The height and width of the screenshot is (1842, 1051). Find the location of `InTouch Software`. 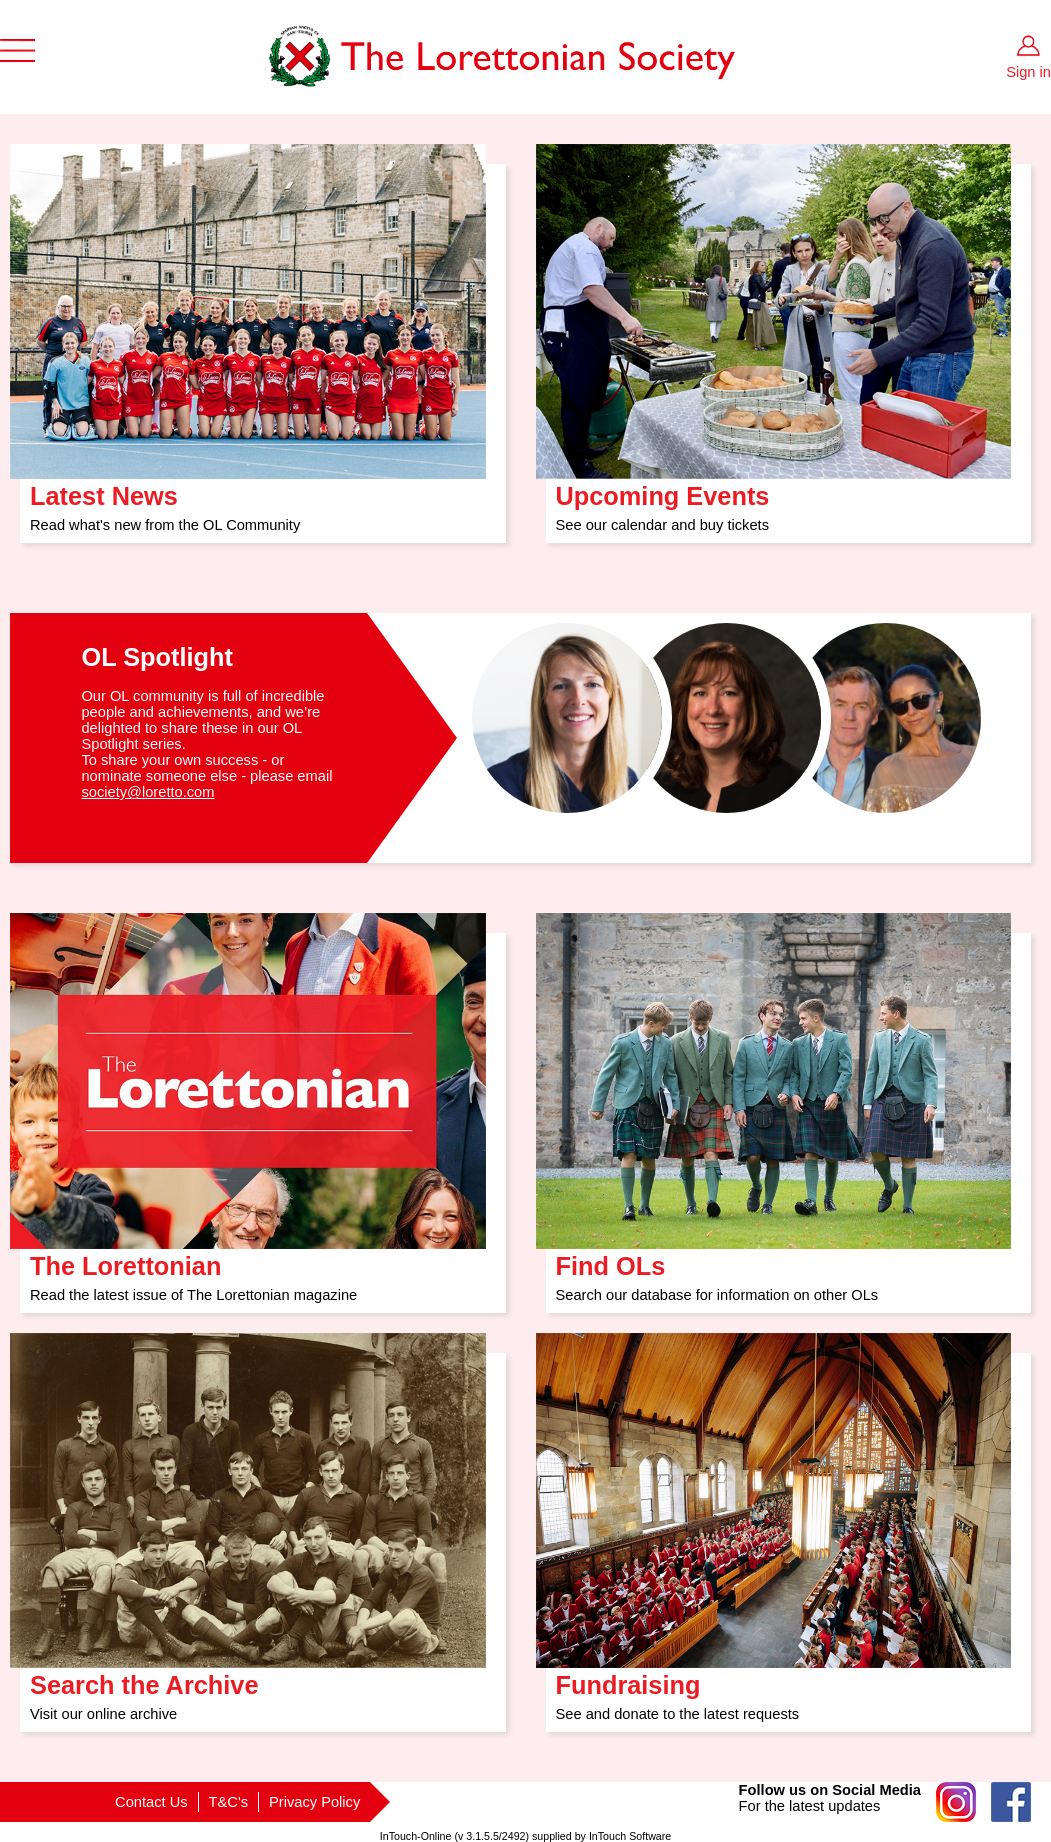

InTouch Software is located at coordinates (630, 1836).